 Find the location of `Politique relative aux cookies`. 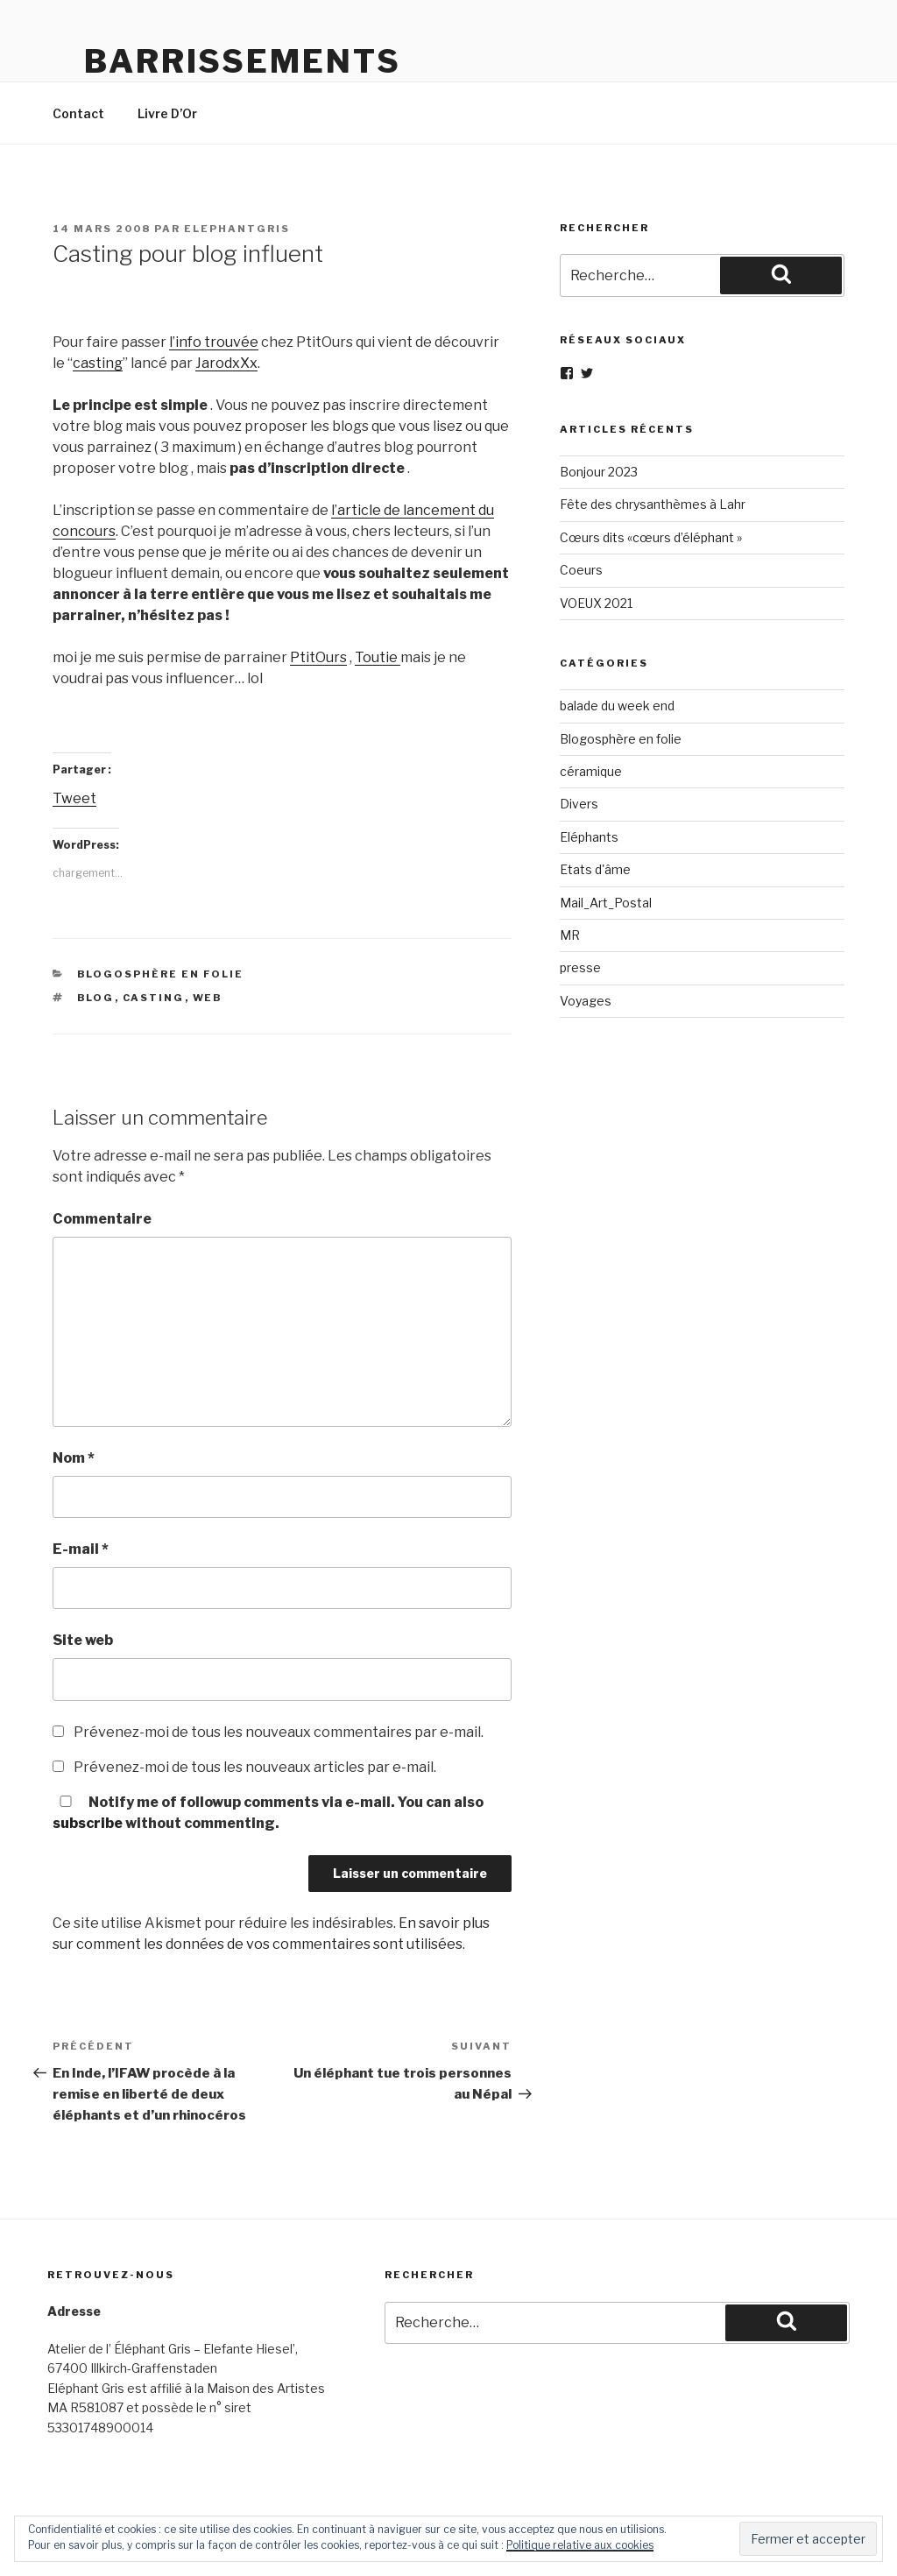

Politique relative aux cookies is located at coordinates (579, 2544).